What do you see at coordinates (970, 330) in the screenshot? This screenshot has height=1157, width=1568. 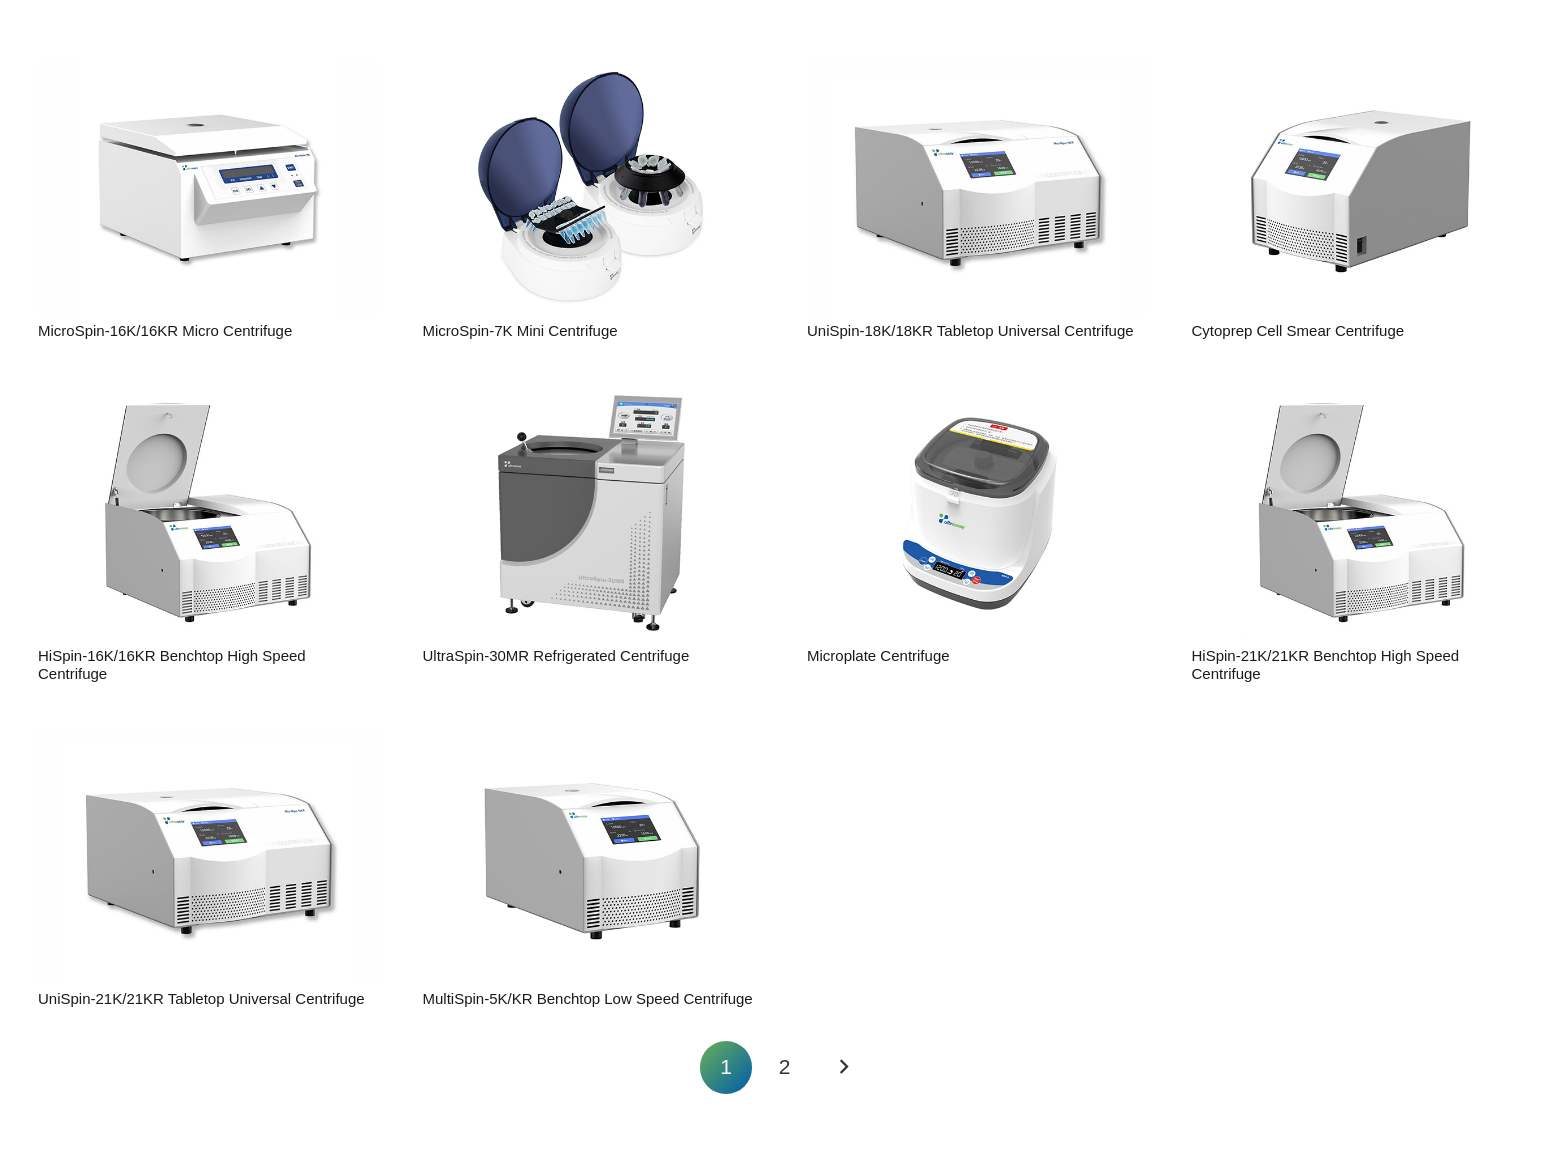 I see `UniSpin-18K/18KR Tabletop Universal Centrifuge` at bounding box center [970, 330].